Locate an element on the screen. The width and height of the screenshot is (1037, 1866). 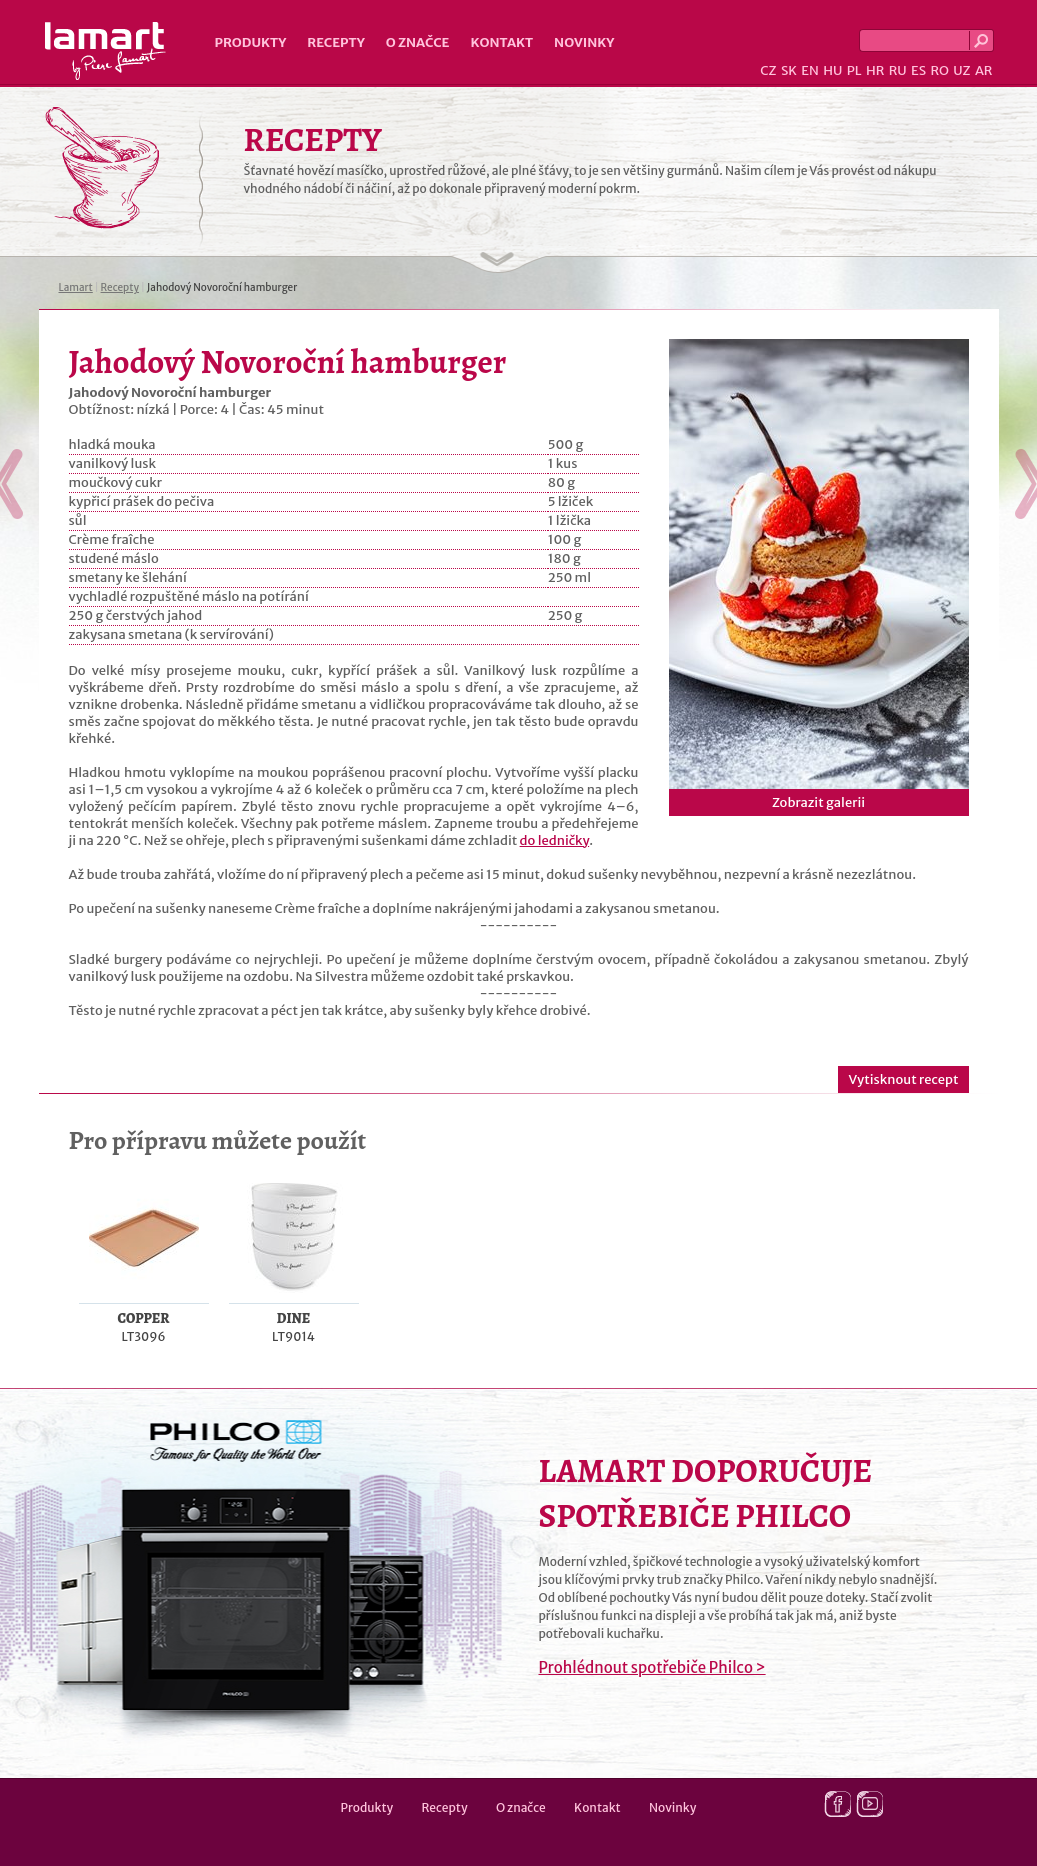
HU is located at coordinates (832, 70).